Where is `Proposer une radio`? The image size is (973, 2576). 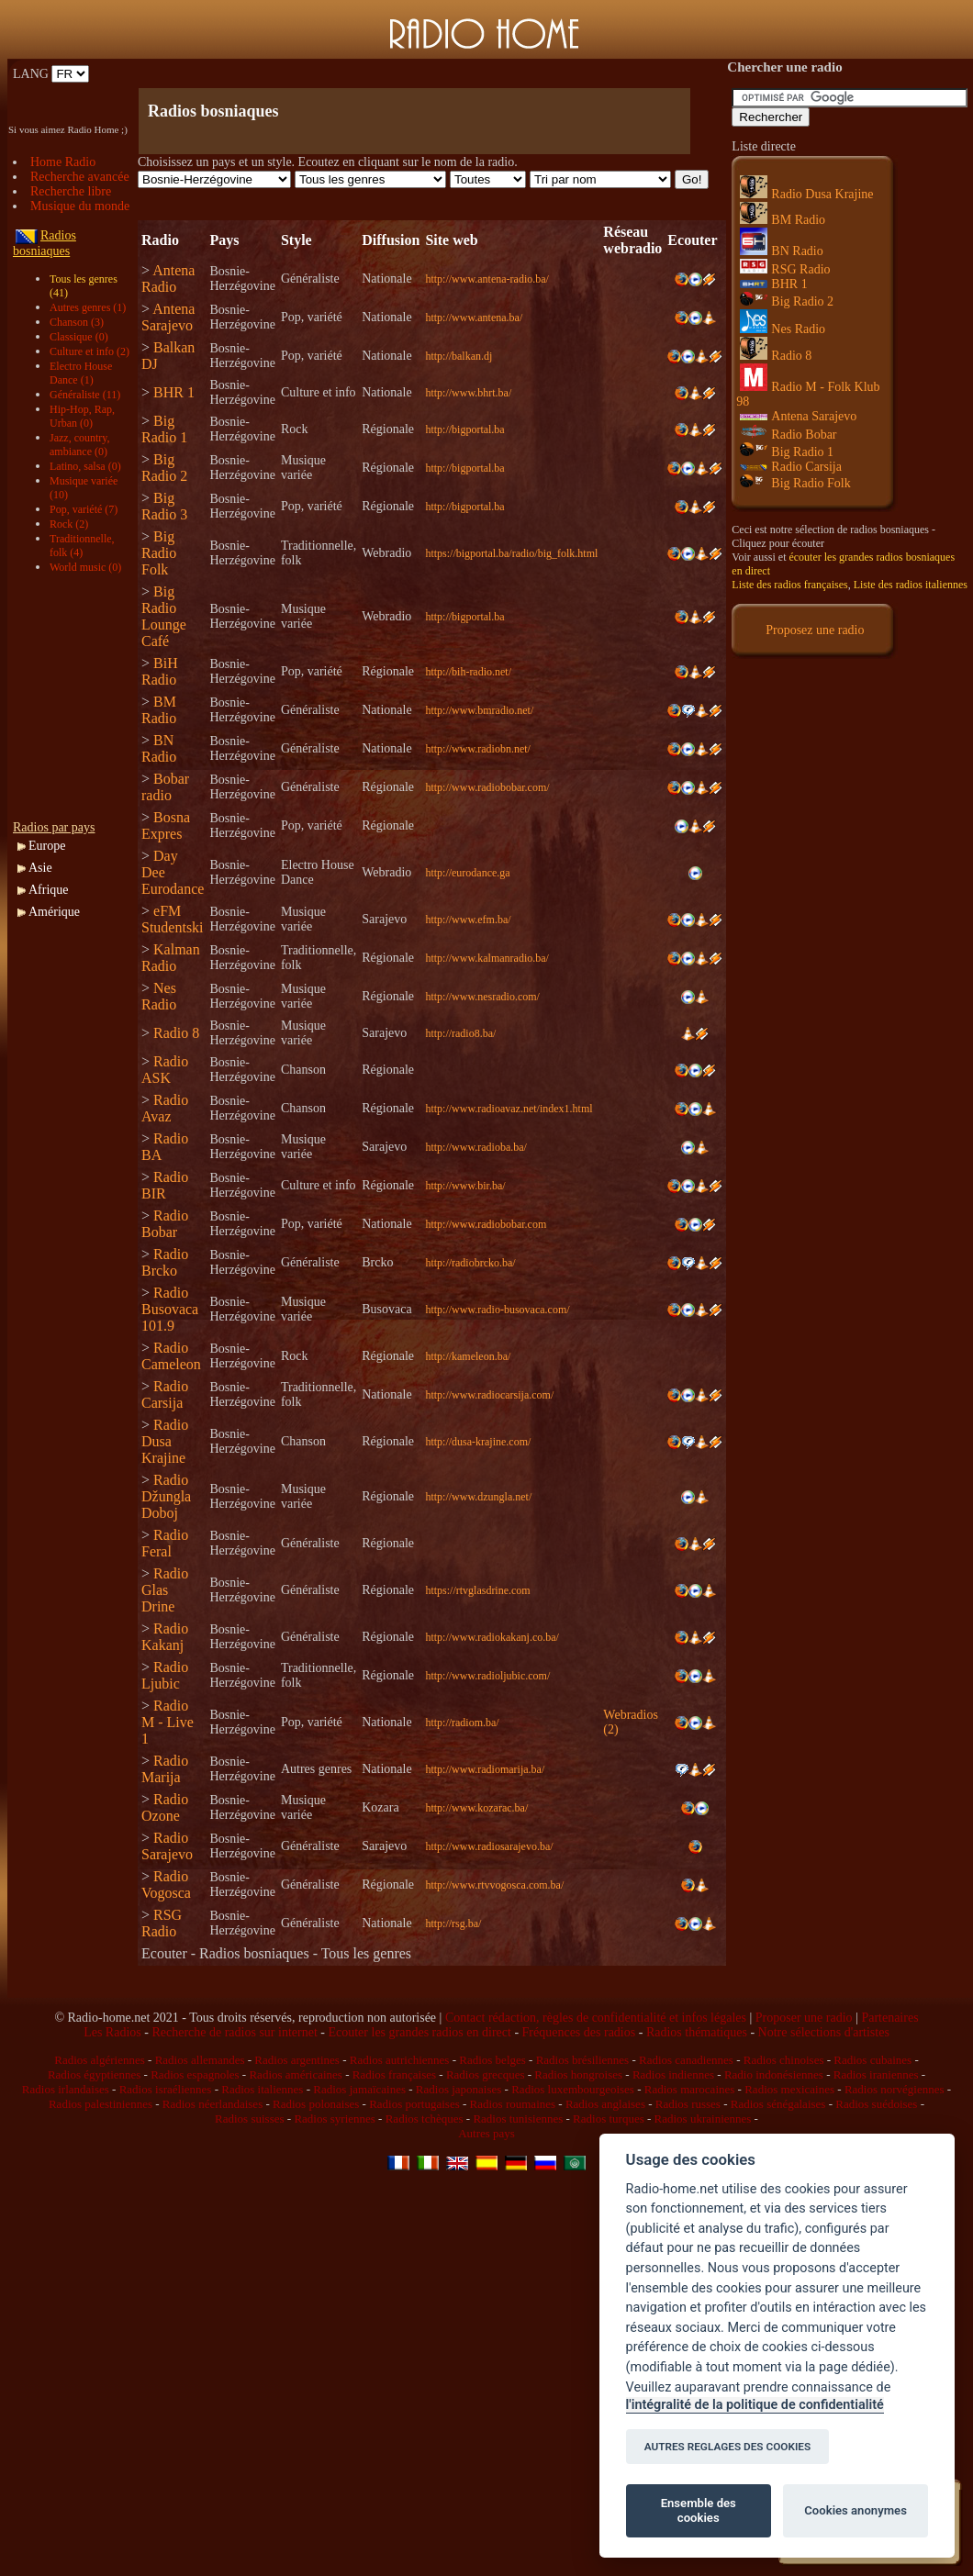 Proposer une radio is located at coordinates (804, 2017).